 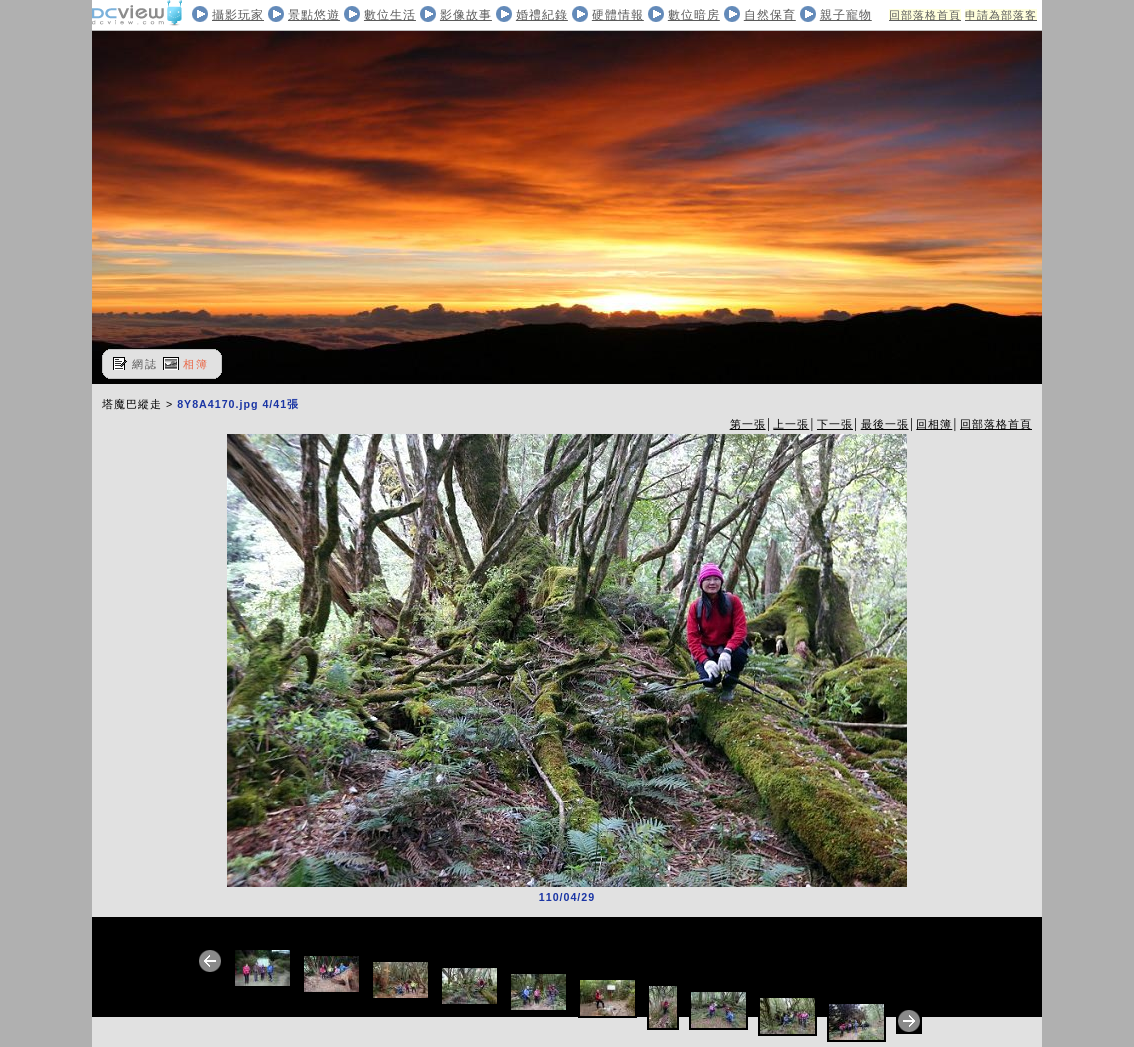 What do you see at coordinates (885, 424) in the screenshot?
I see `最後一張` at bounding box center [885, 424].